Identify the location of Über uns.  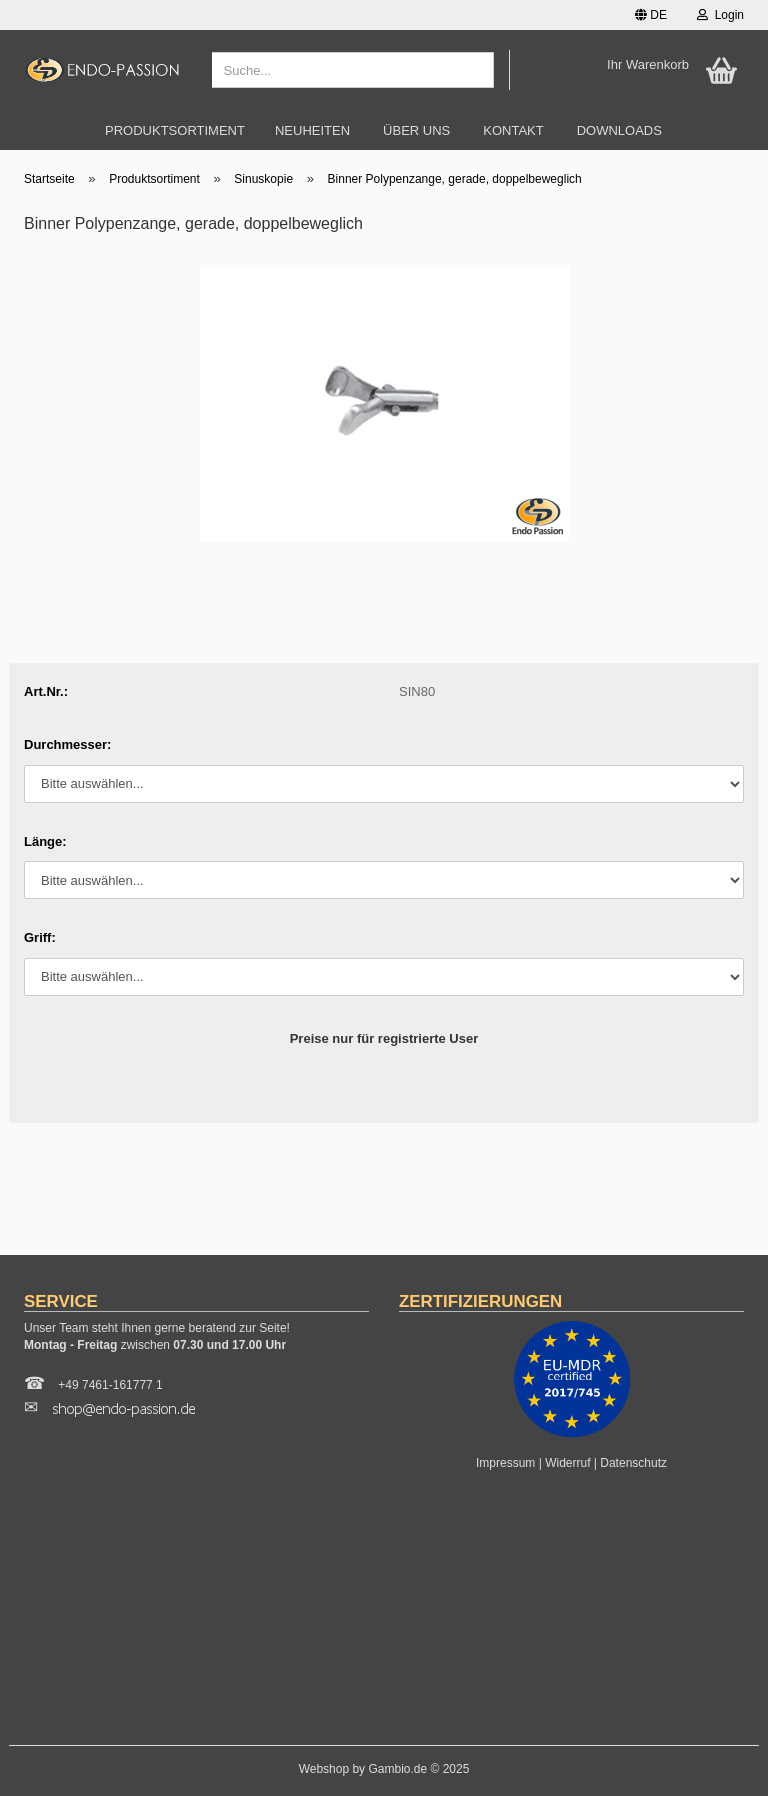
(416, 130).